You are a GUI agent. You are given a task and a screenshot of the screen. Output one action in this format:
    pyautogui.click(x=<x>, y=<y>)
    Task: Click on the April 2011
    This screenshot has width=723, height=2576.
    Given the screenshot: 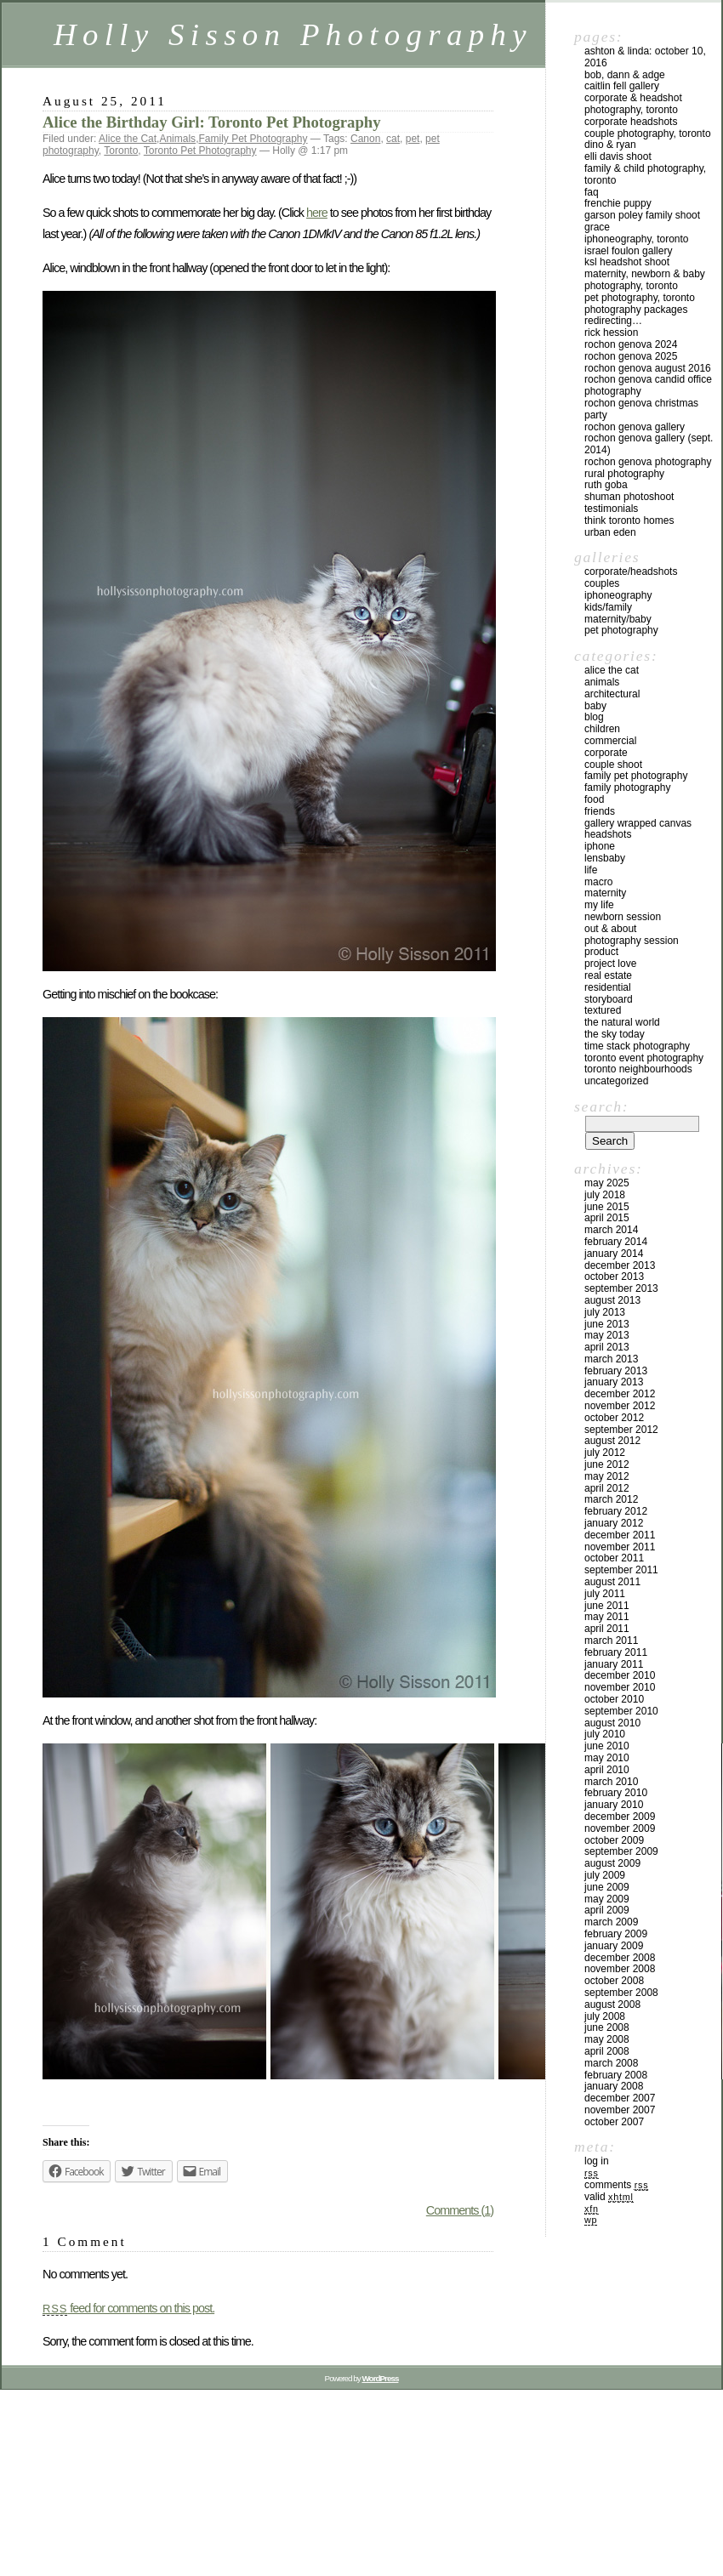 What is the action you would take?
    pyautogui.click(x=606, y=1629)
    